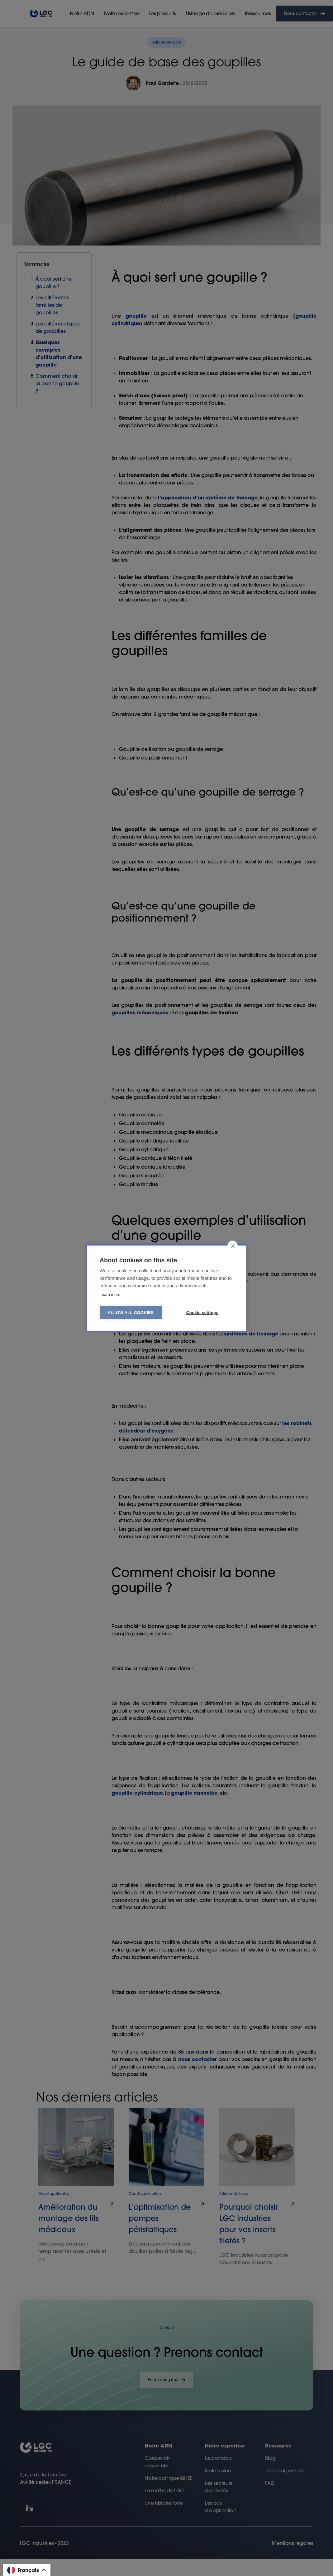 Image resolution: width=333 pixels, height=2576 pixels. What do you see at coordinates (202, 1312) in the screenshot?
I see `Cookie settings` at bounding box center [202, 1312].